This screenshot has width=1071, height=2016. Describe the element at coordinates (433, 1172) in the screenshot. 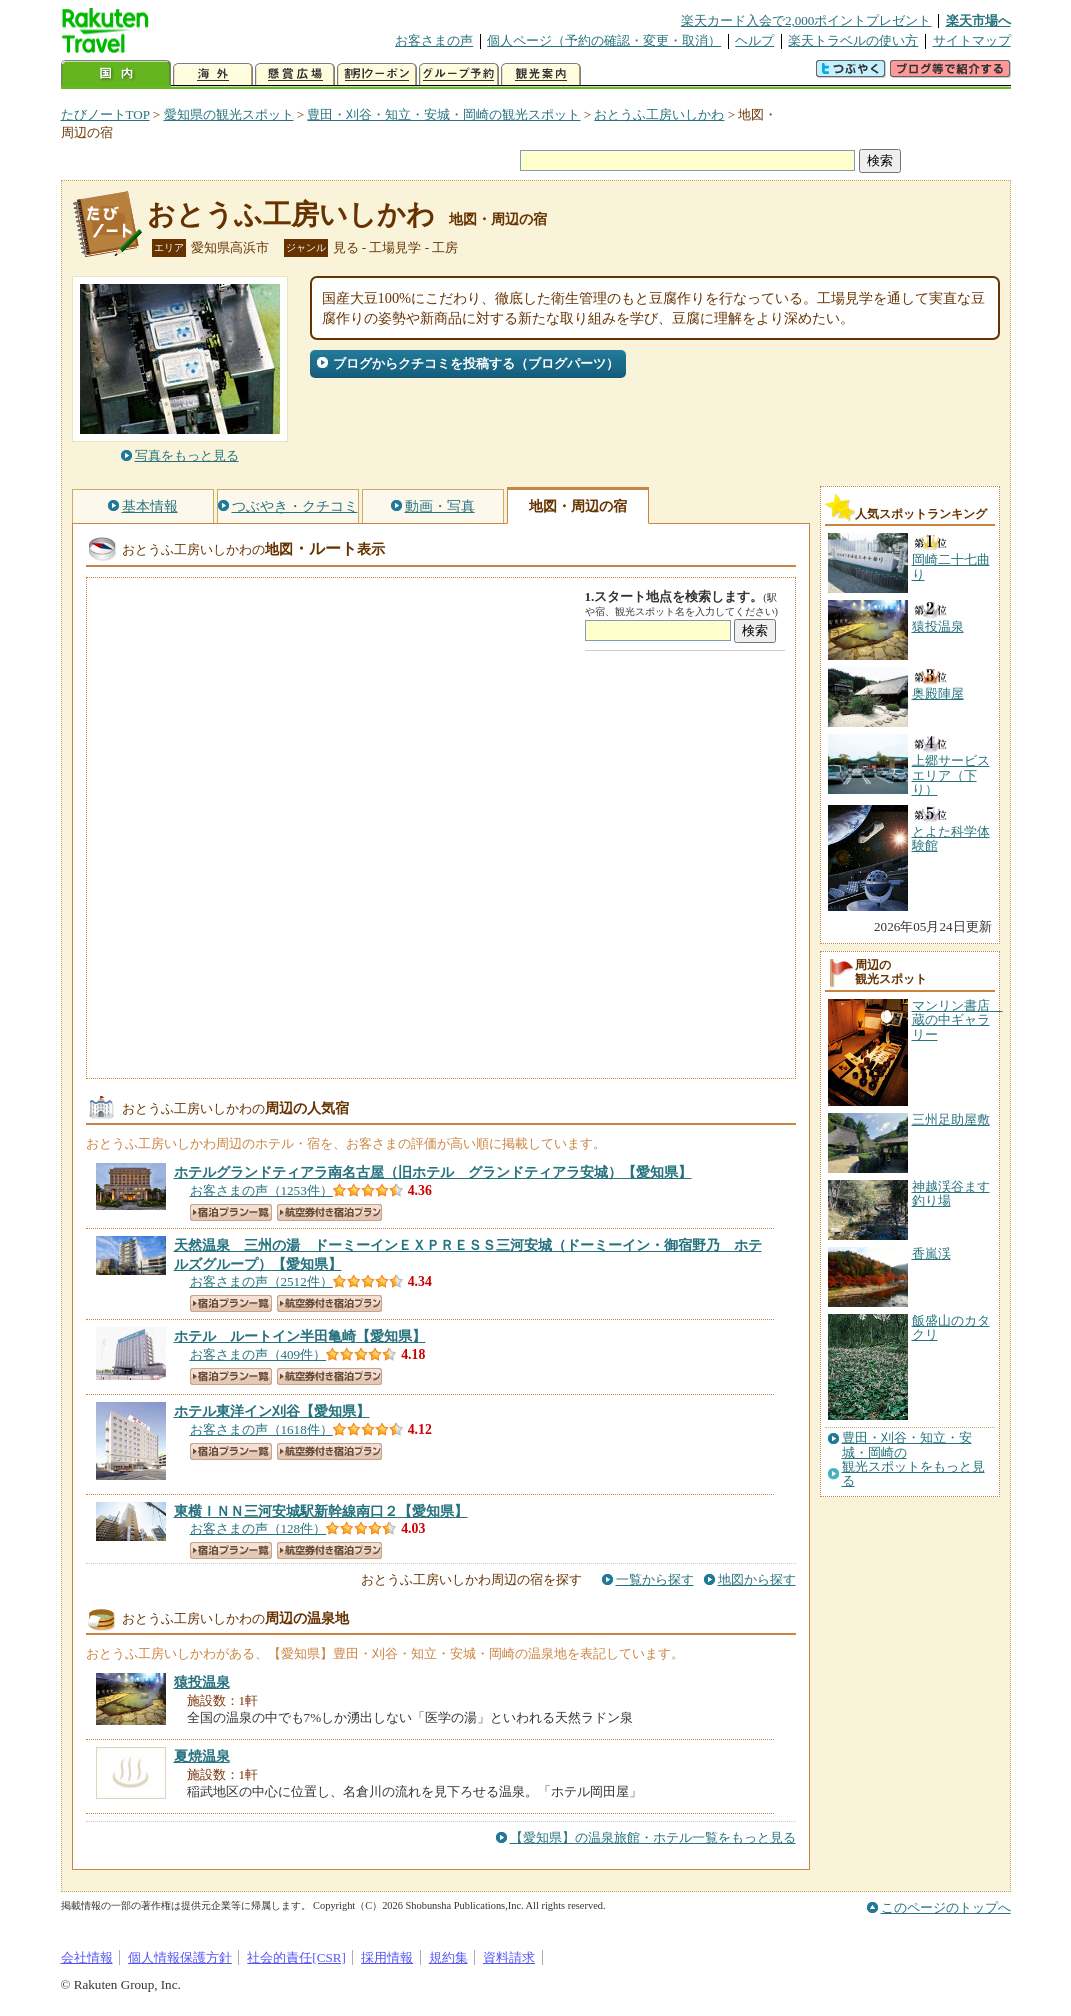

I see `【愛知県】` at that location.